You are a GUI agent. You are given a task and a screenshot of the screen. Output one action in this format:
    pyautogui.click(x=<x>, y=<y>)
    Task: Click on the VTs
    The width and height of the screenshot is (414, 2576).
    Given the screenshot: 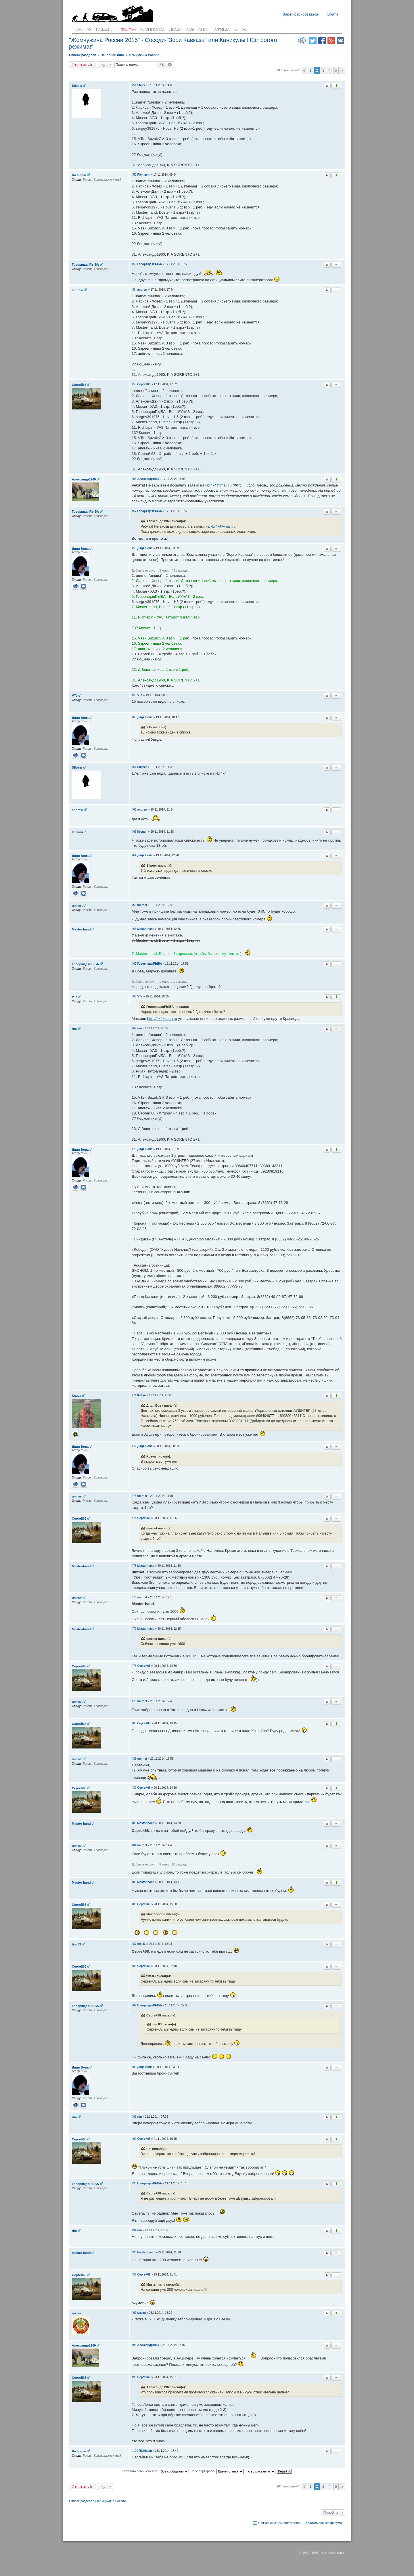 What is the action you would take?
    pyautogui.click(x=74, y=695)
    